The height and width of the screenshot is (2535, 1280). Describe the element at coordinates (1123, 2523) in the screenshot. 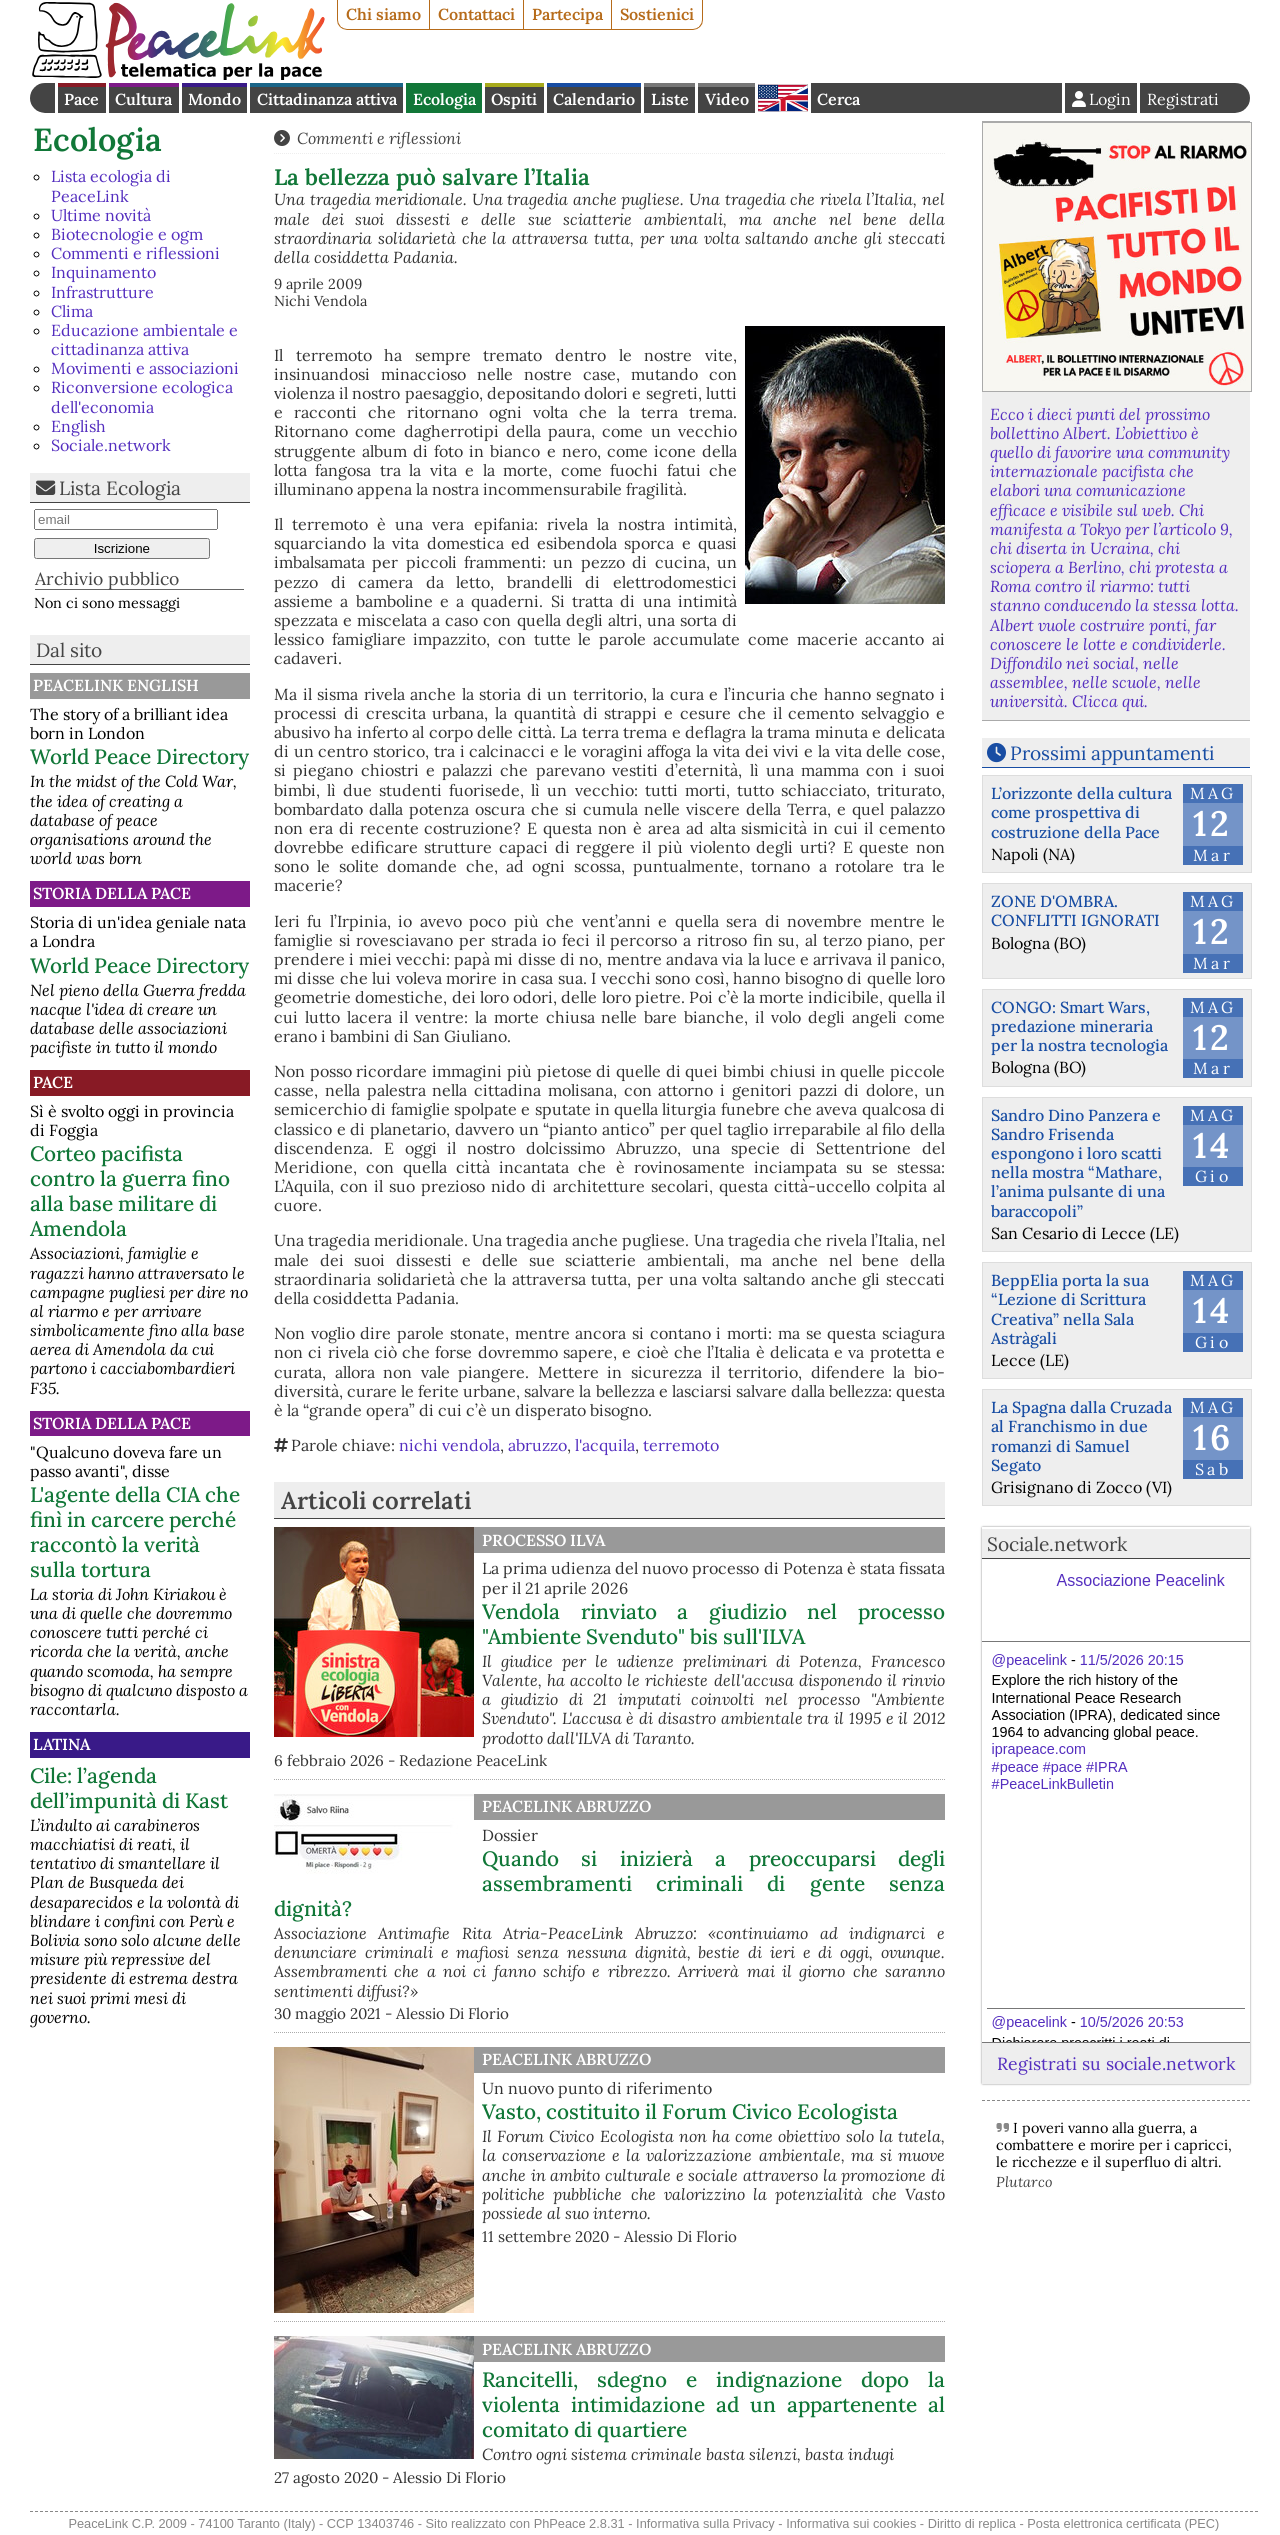

I see `Posta elettronica certificata (PEC)` at that location.